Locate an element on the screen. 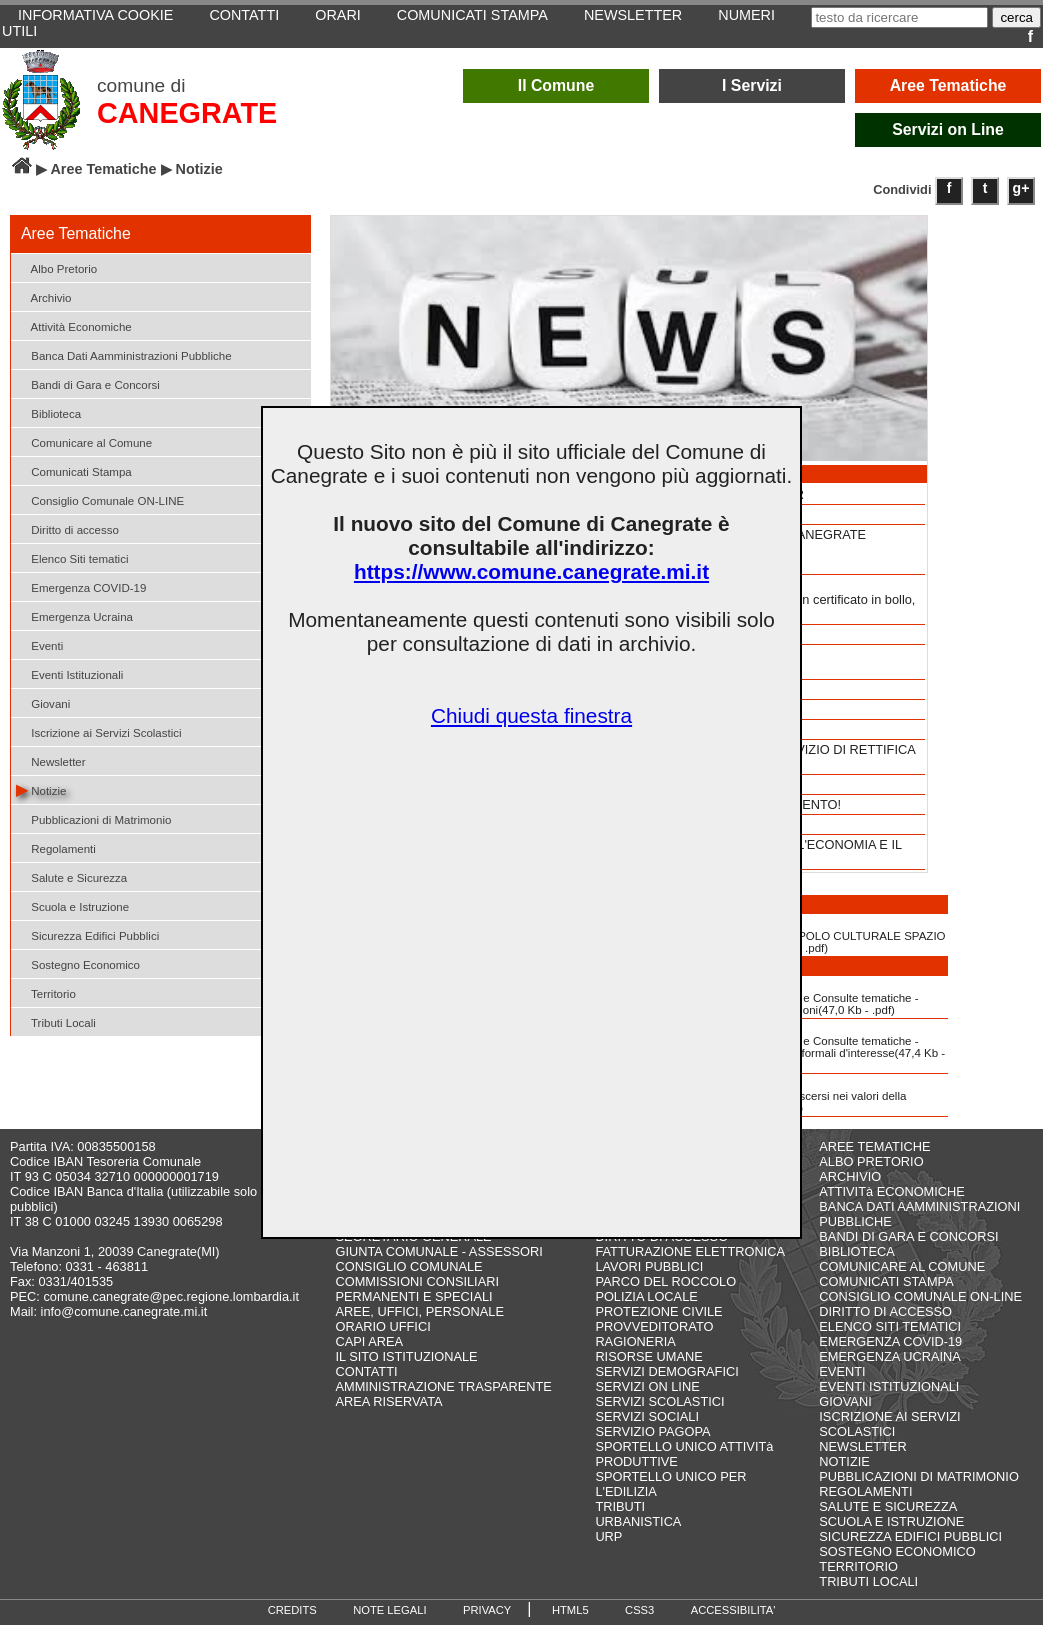 The image size is (1043, 1625). SALUTE E SICUREZZA is located at coordinates (888, 1506).